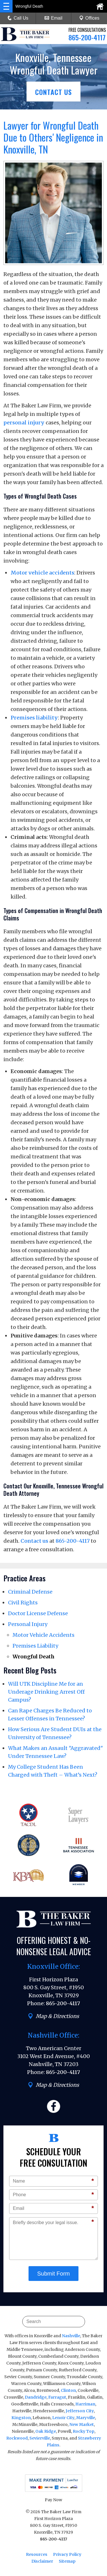 This screenshot has width=107, height=2576. What do you see at coordinates (53, 2273) in the screenshot?
I see `Submit Form` at bounding box center [53, 2273].